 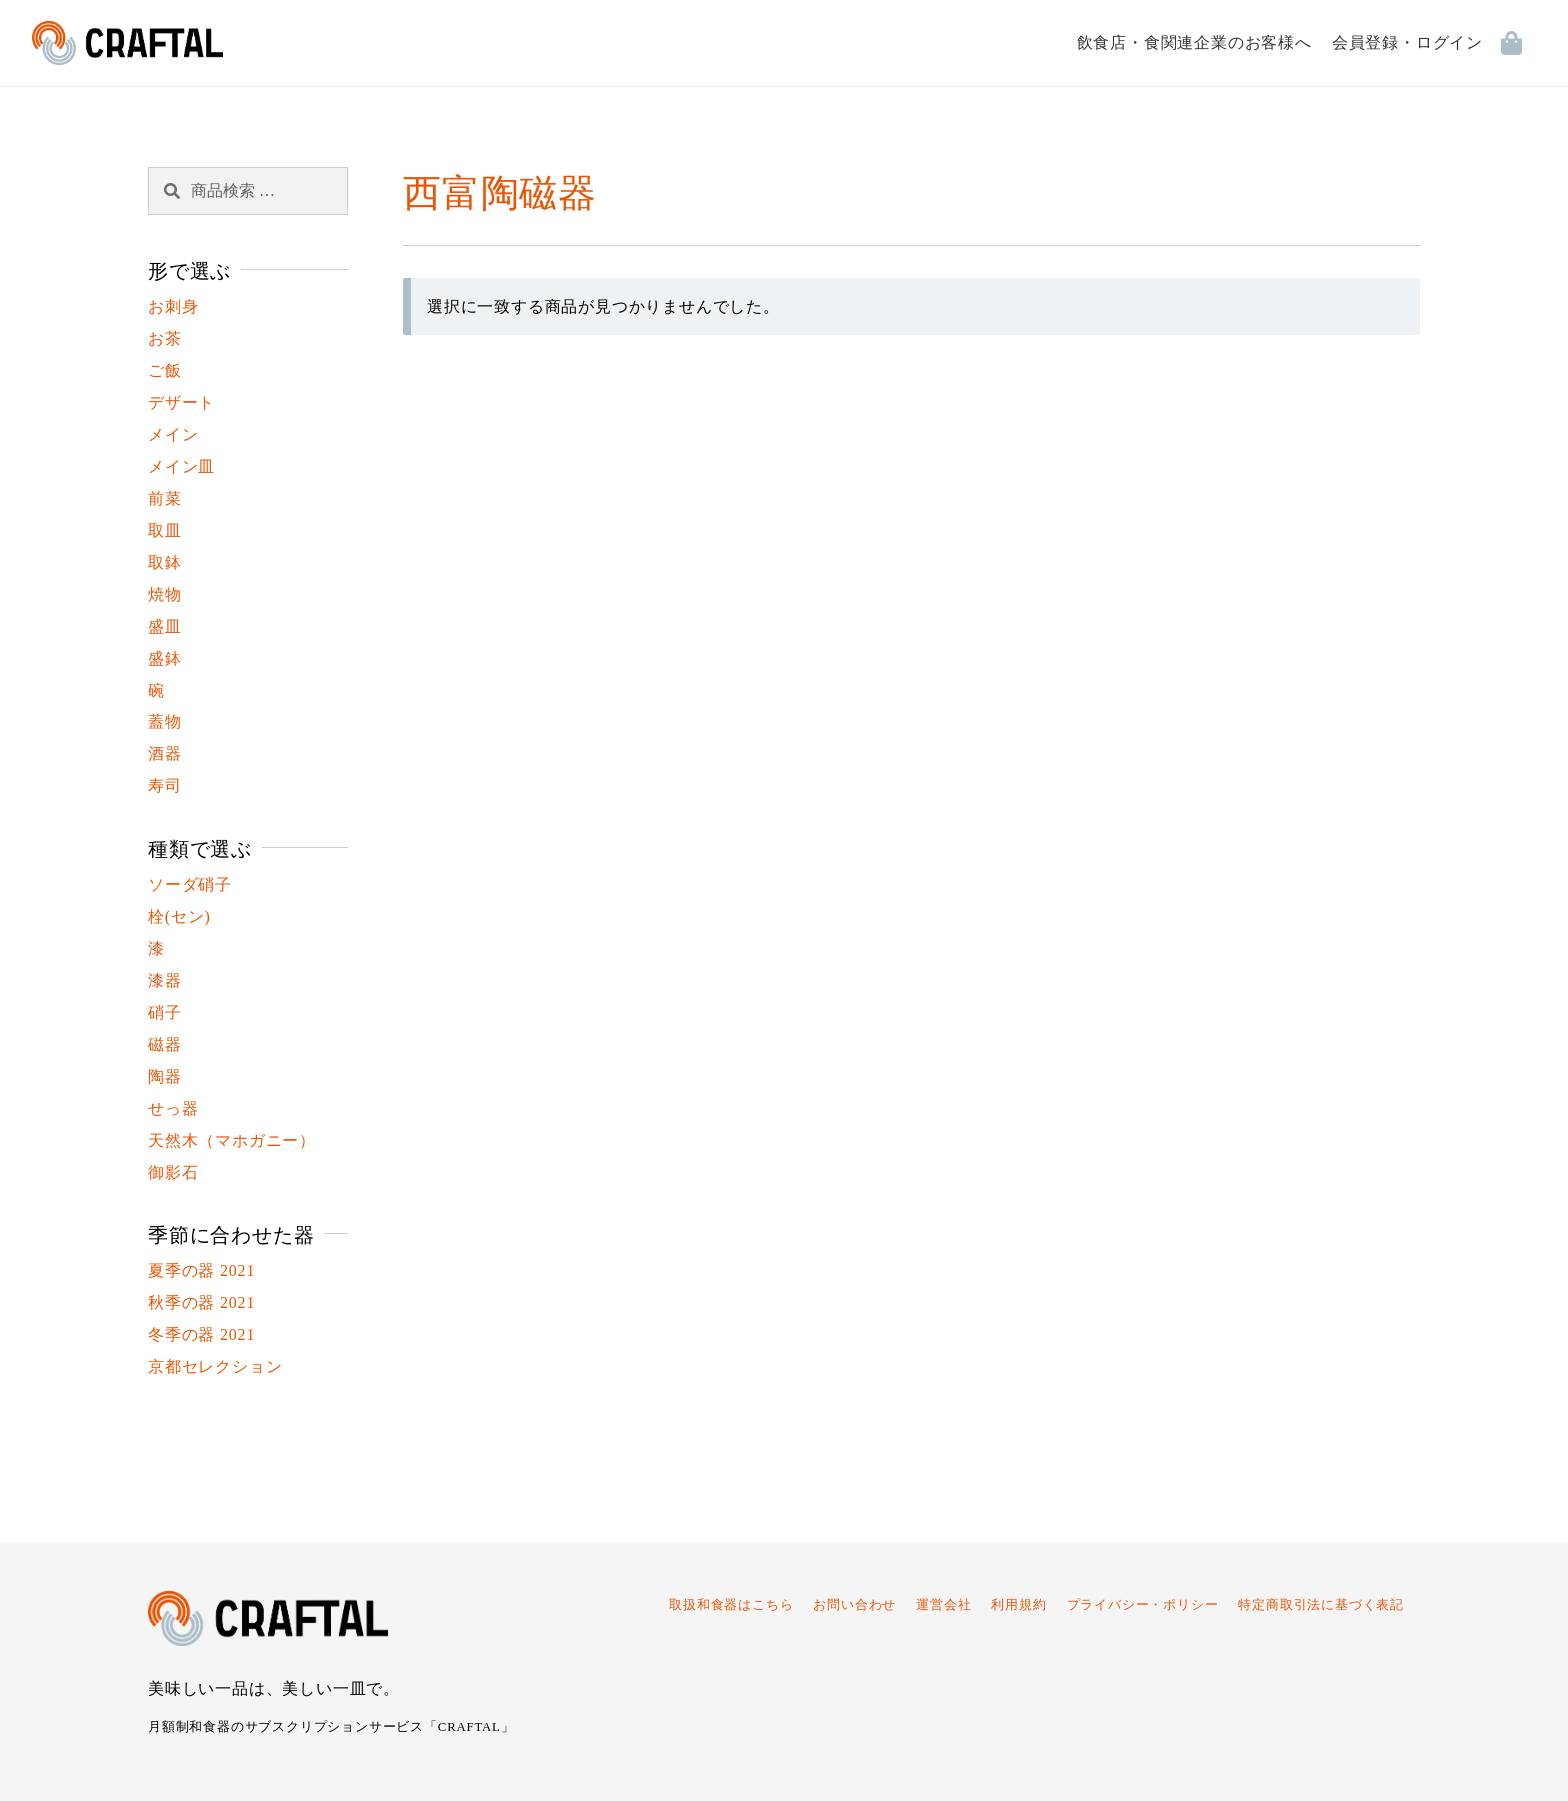 I want to click on お刺身, so click(x=173, y=306).